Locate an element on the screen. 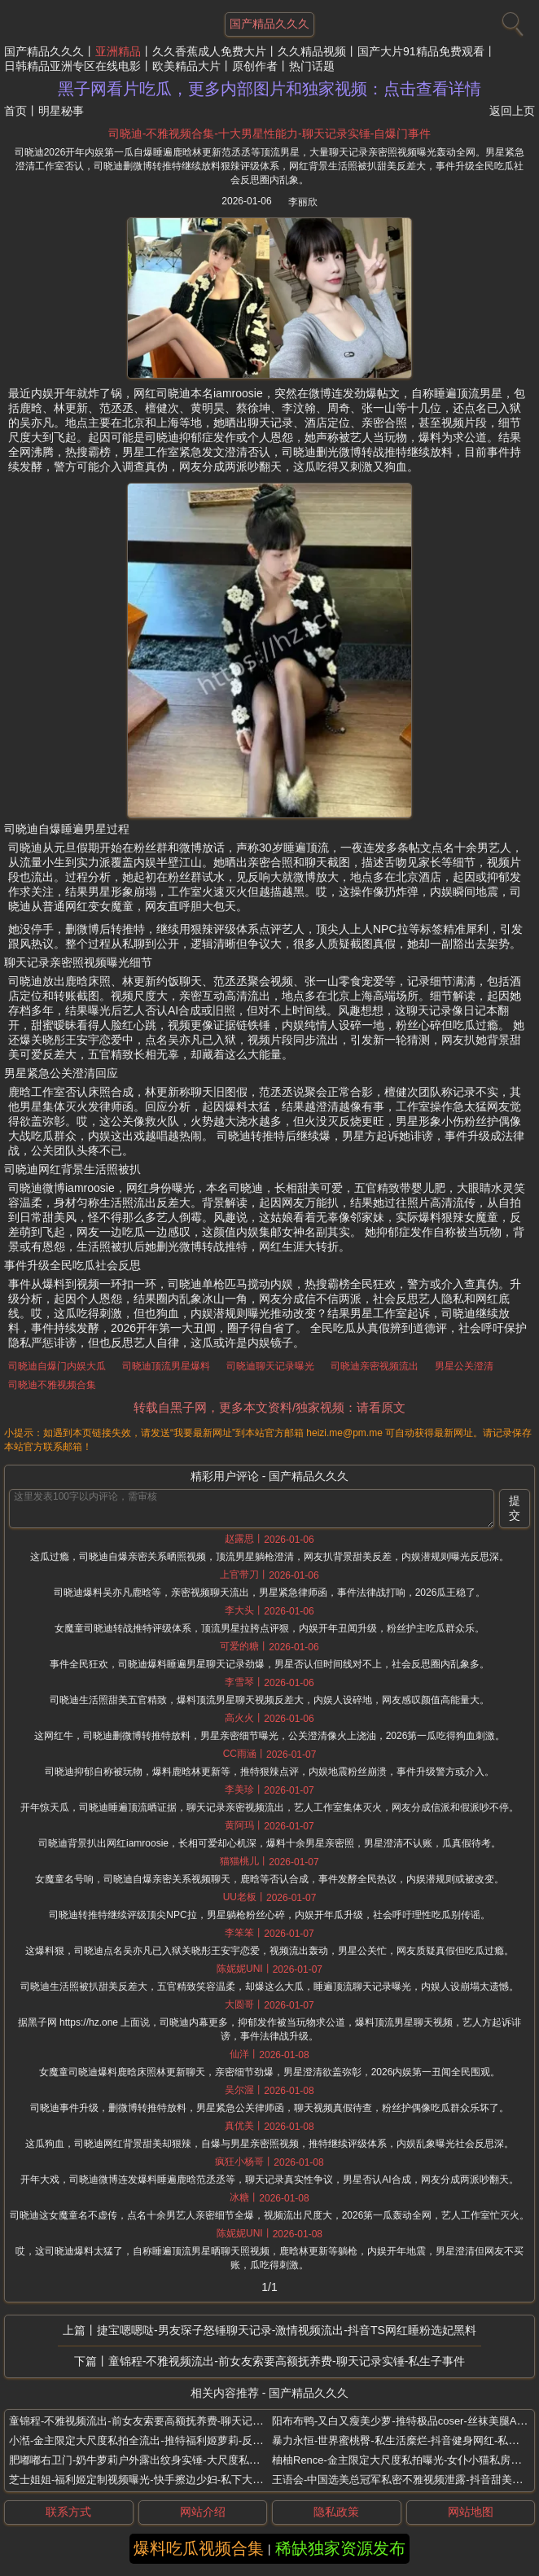  转载自黑子网，更多本文资料/独家视频：请看原文 is located at coordinates (269, 1407).